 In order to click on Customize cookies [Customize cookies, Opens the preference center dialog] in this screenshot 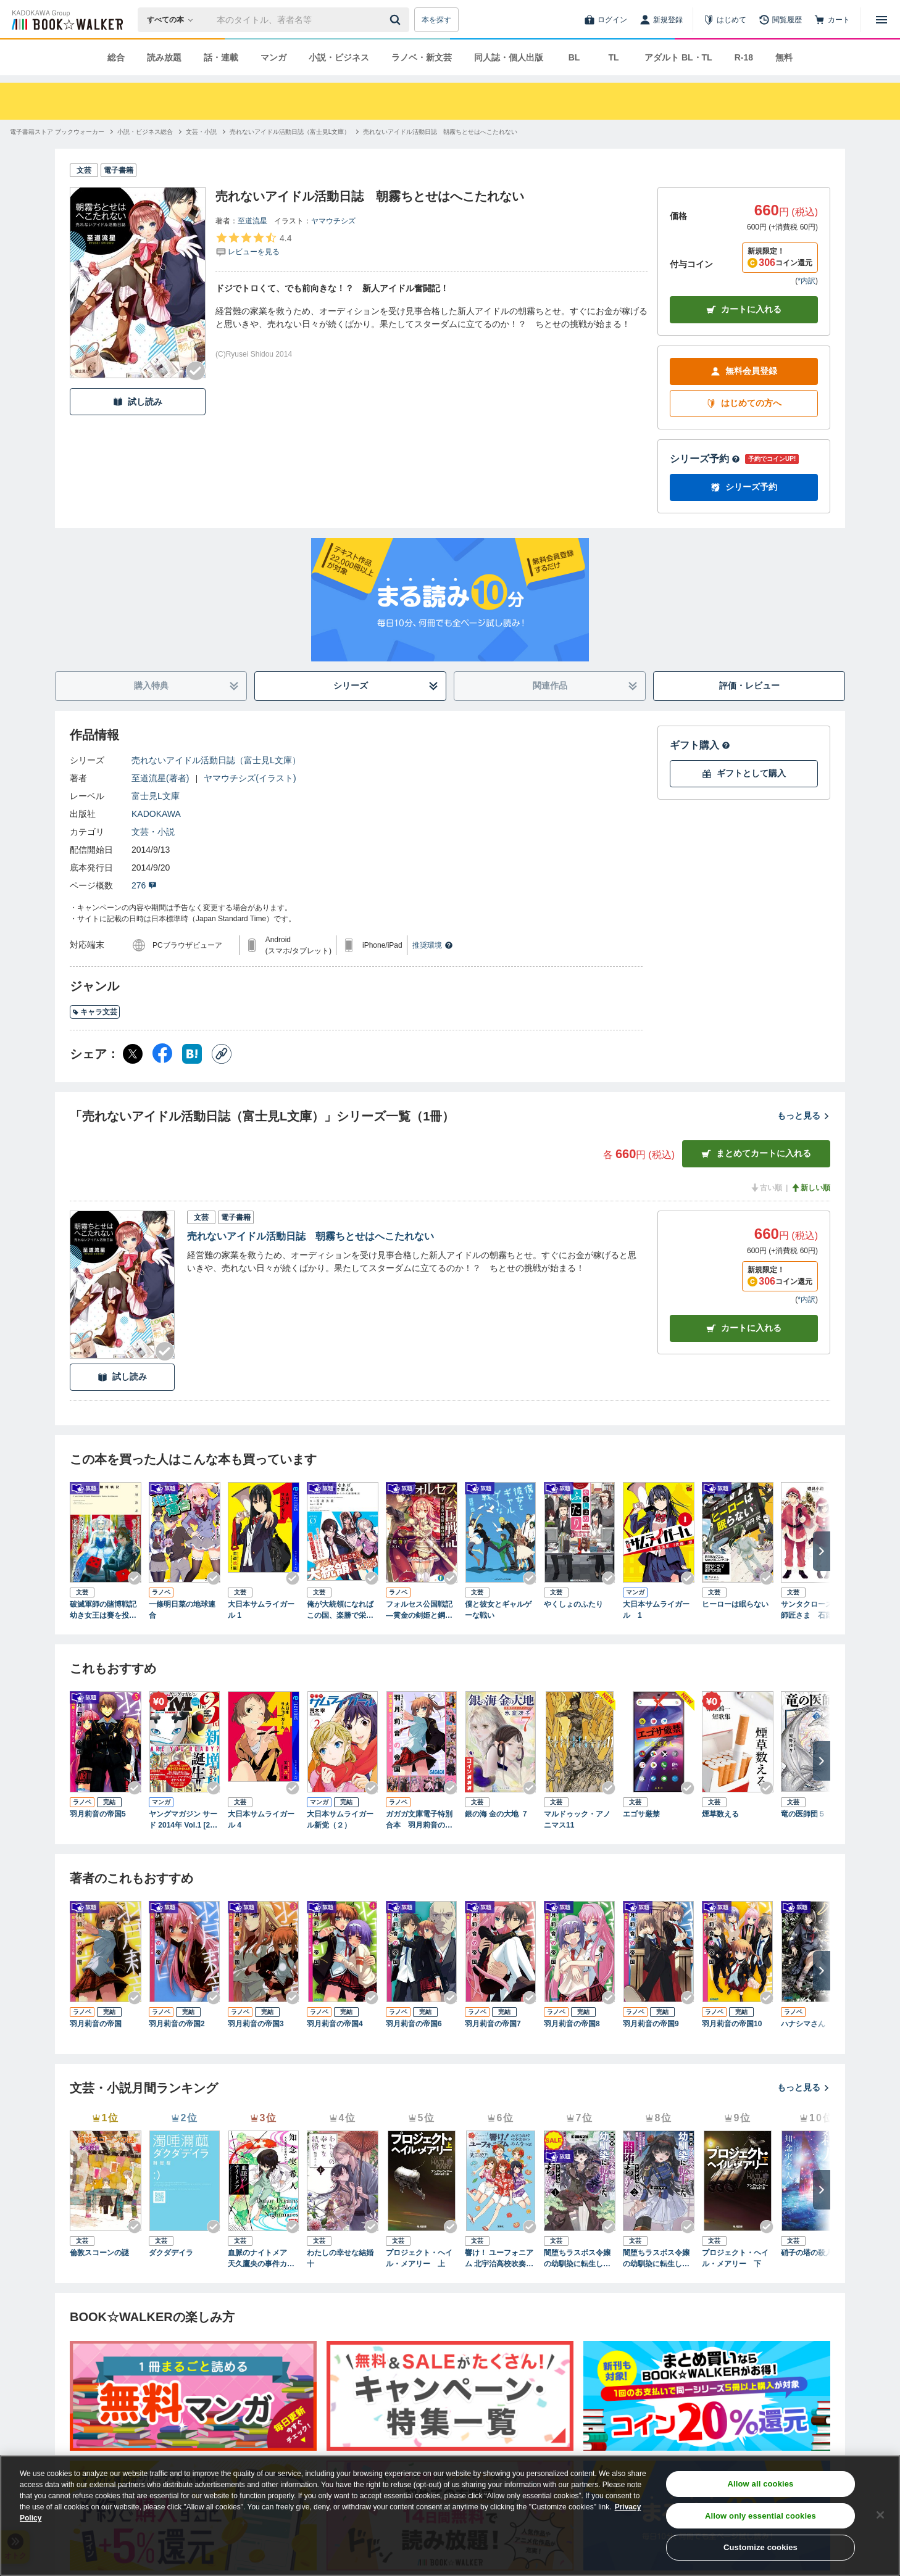, I will do `click(760, 2547)`.